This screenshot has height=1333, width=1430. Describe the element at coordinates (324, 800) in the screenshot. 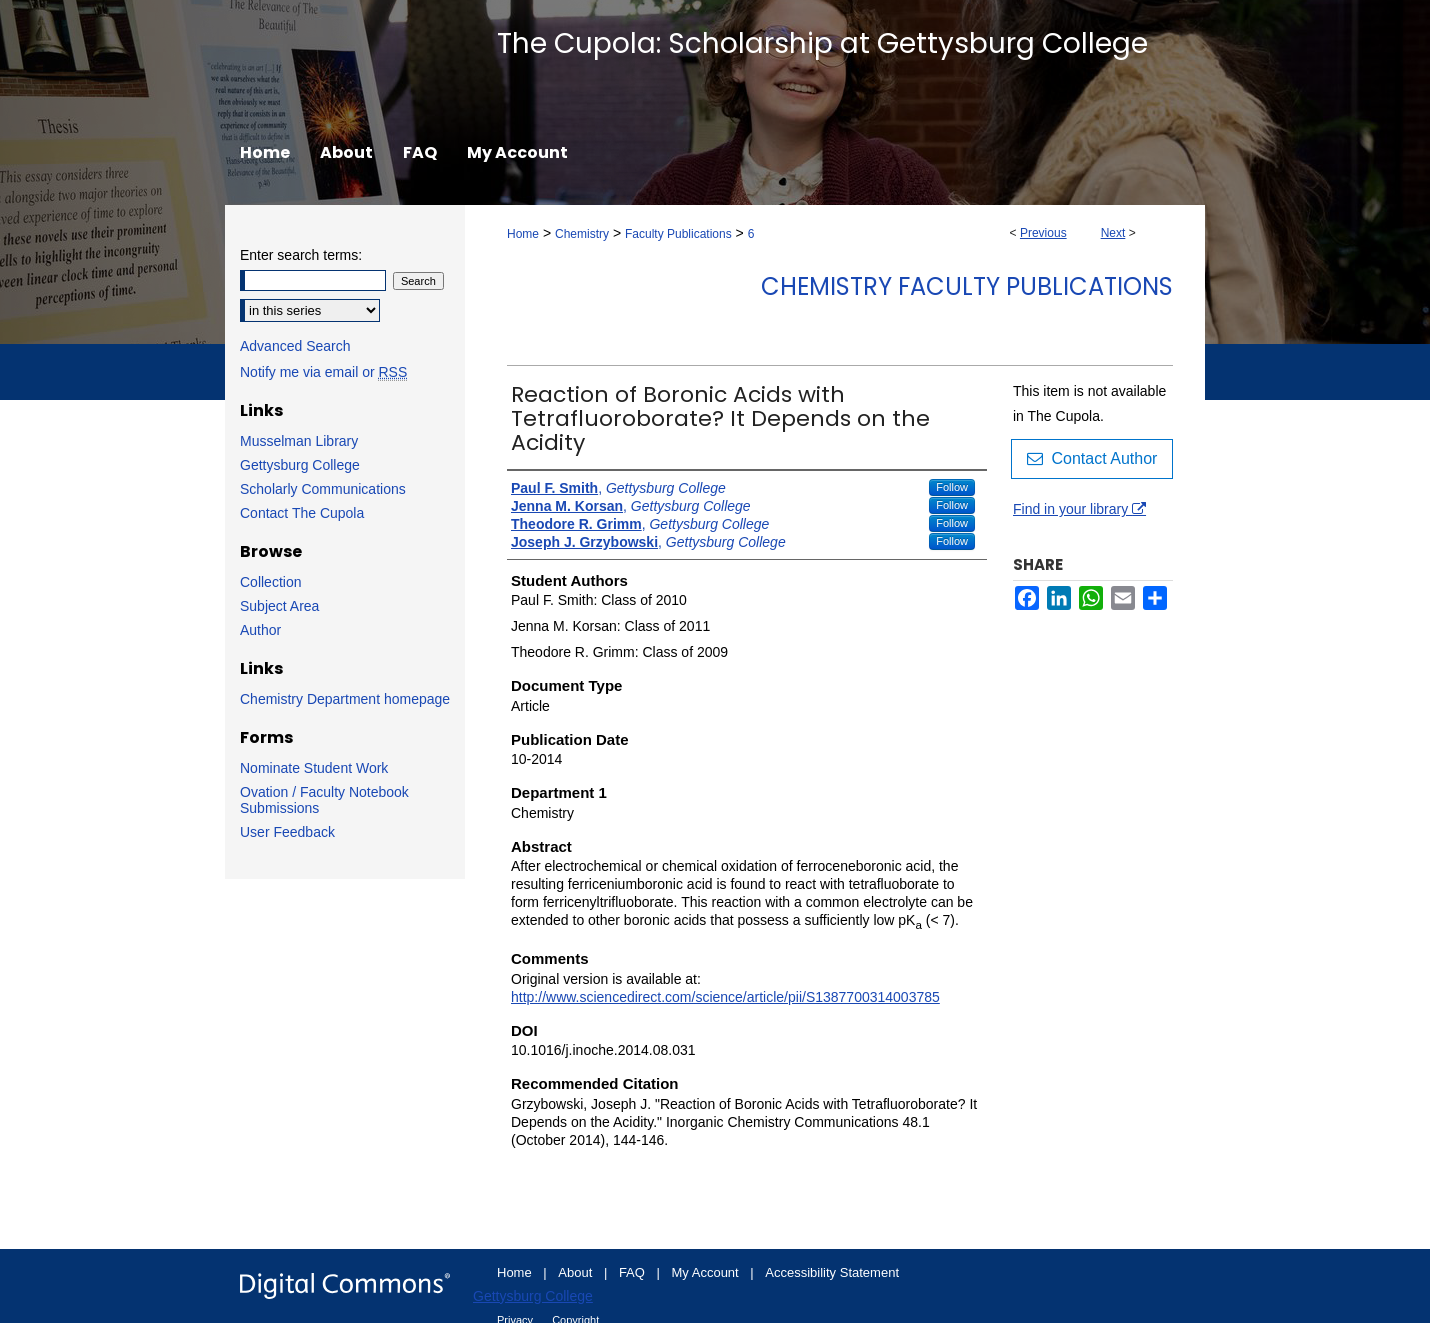

I see `Ovation / Faculty Notebook Submissions` at that location.